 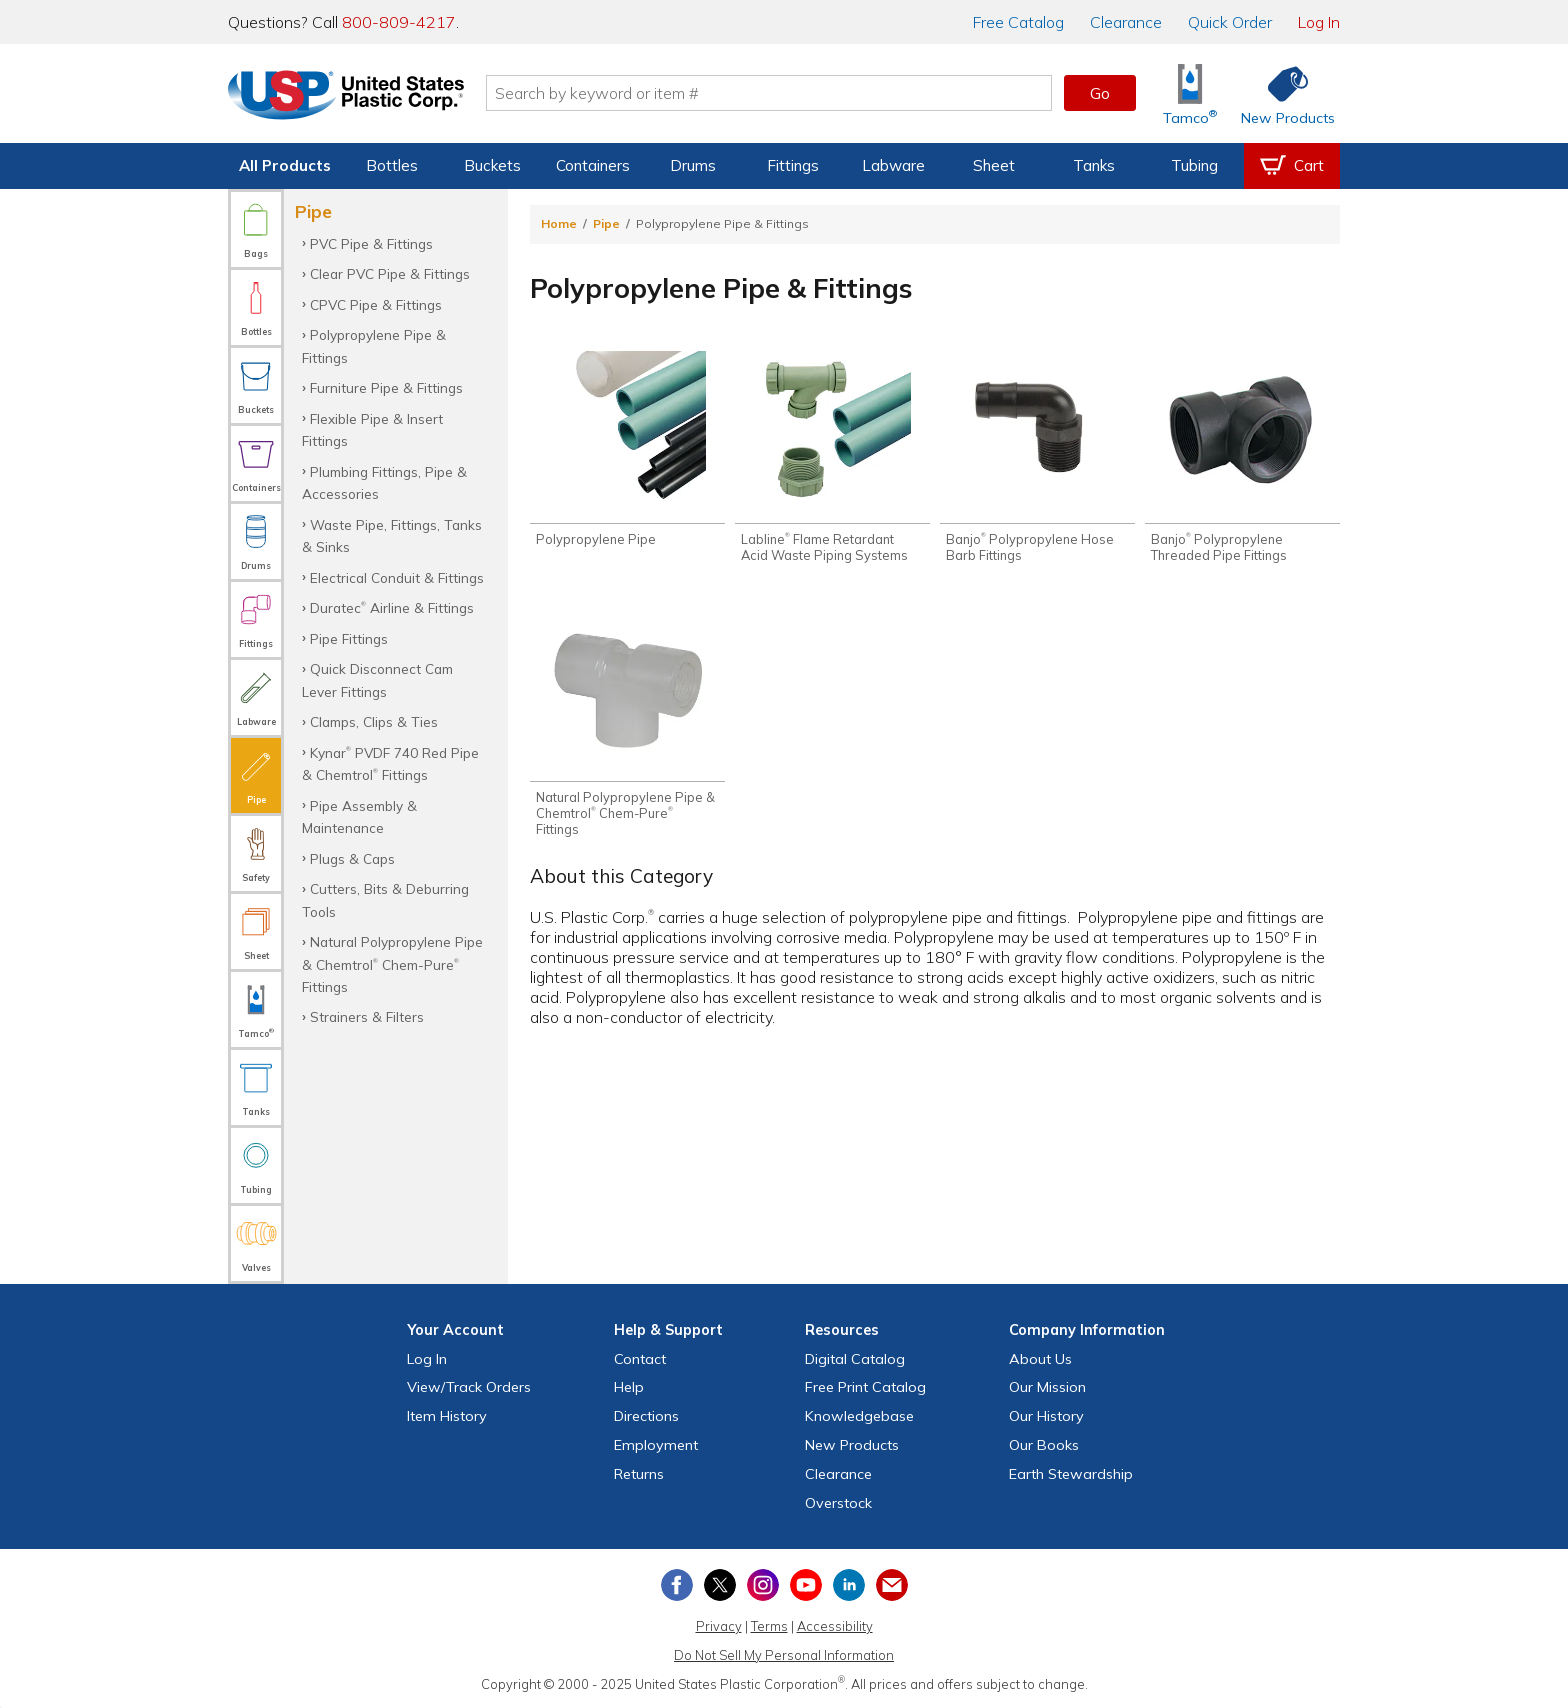 What do you see at coordinates (769, 1626) in the screenshot?
I see `Terms` at bounding box center [769, 1626].